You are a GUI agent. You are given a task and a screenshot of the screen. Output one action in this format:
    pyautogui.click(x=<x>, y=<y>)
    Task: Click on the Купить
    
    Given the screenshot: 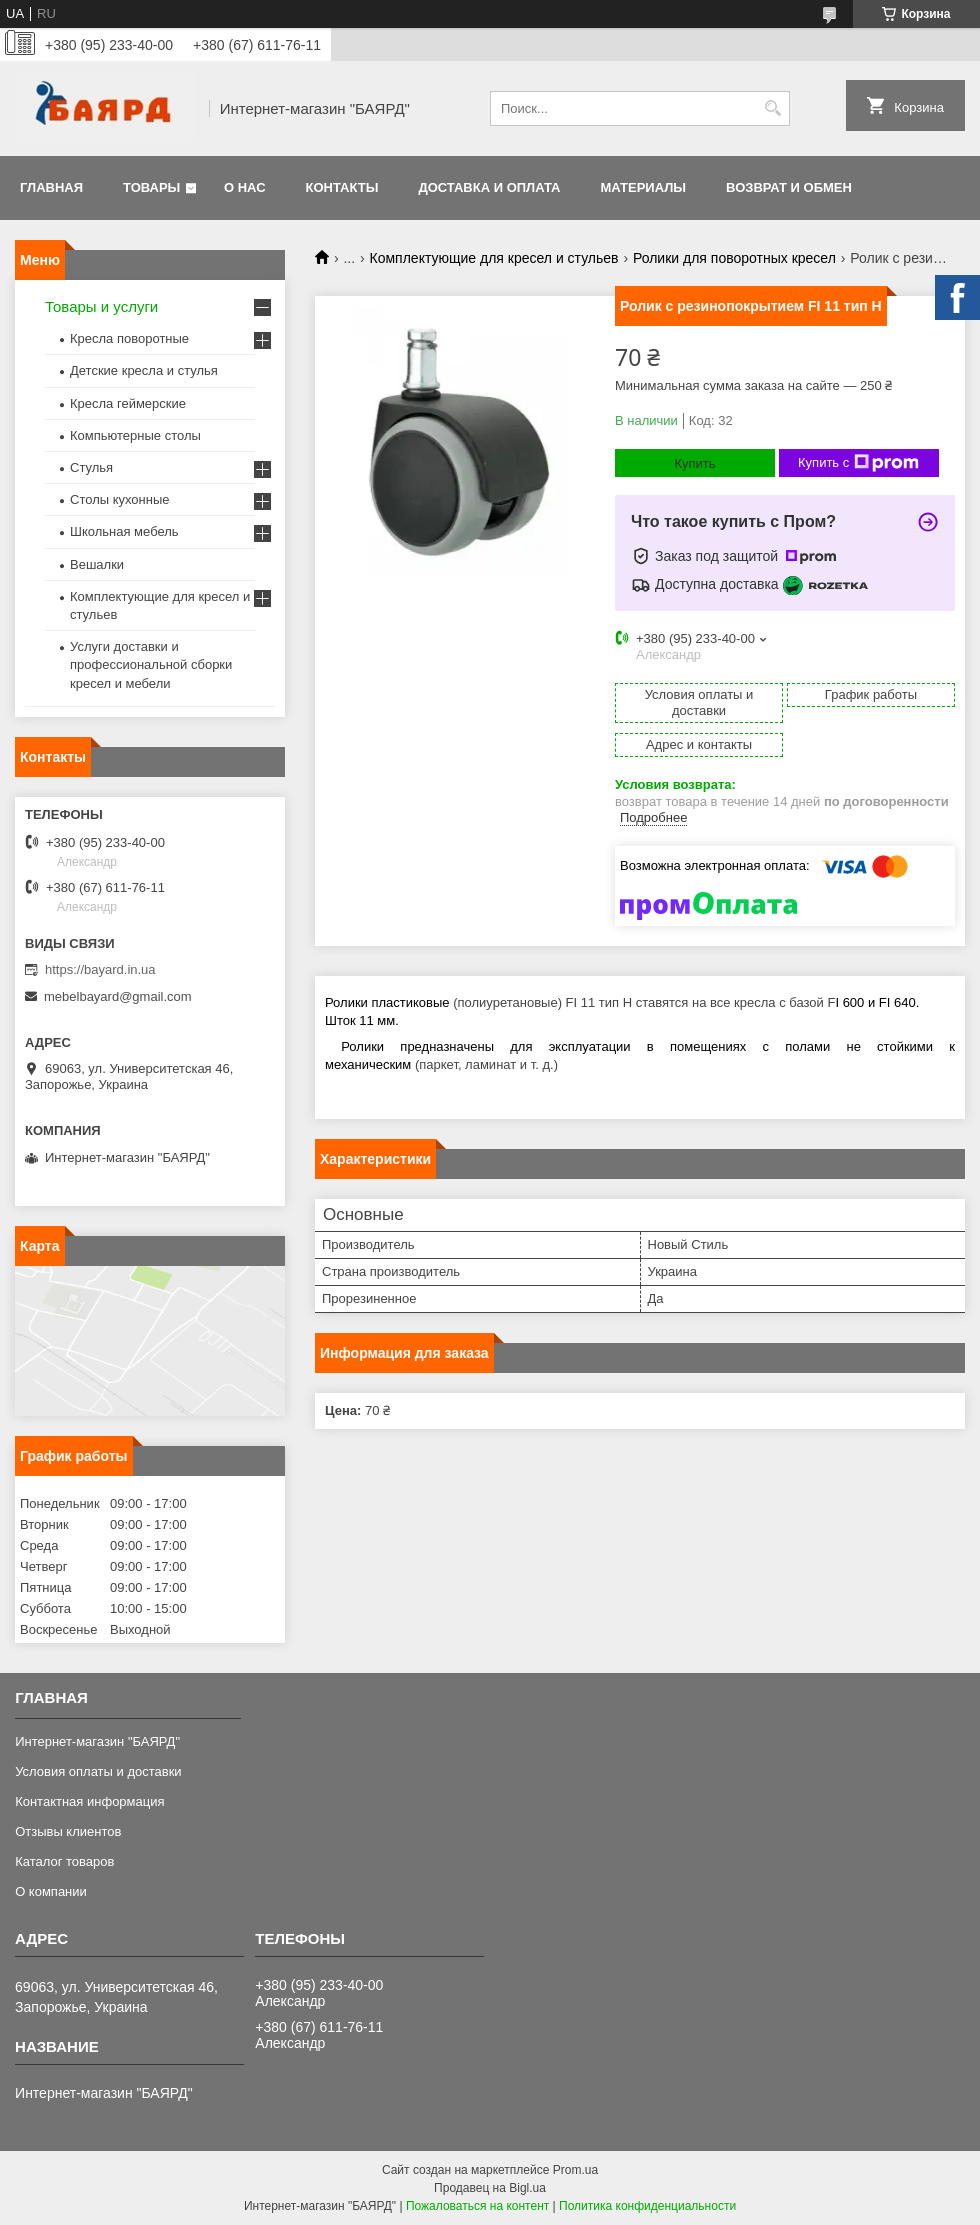 What is the action you would take?
    pyautogui.click(x=694, y=463)
    